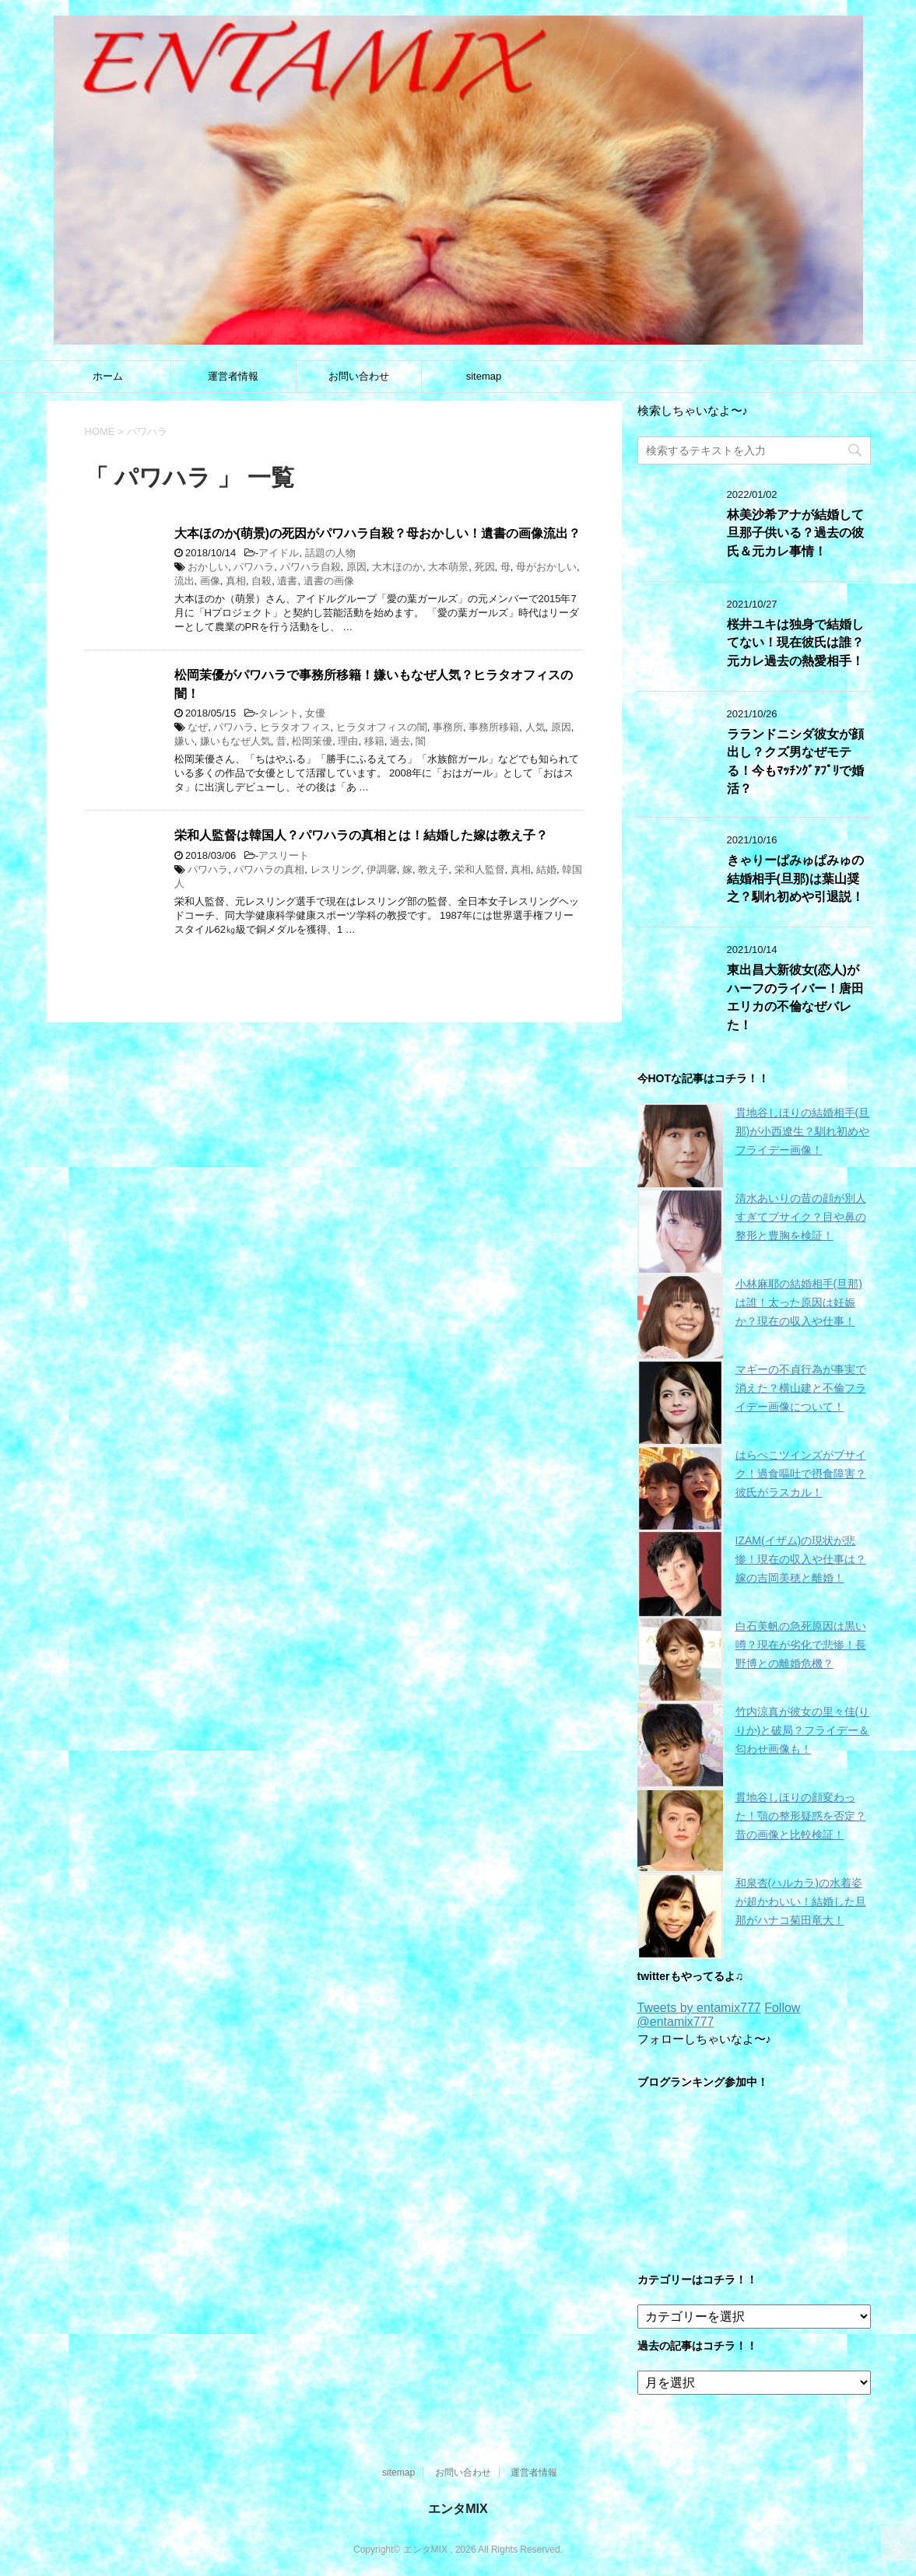 The height and width of the screenshot is (2576, 916). Describe the element at coordinates (546, 869) in the screenshot. I see `結婚` at that location.